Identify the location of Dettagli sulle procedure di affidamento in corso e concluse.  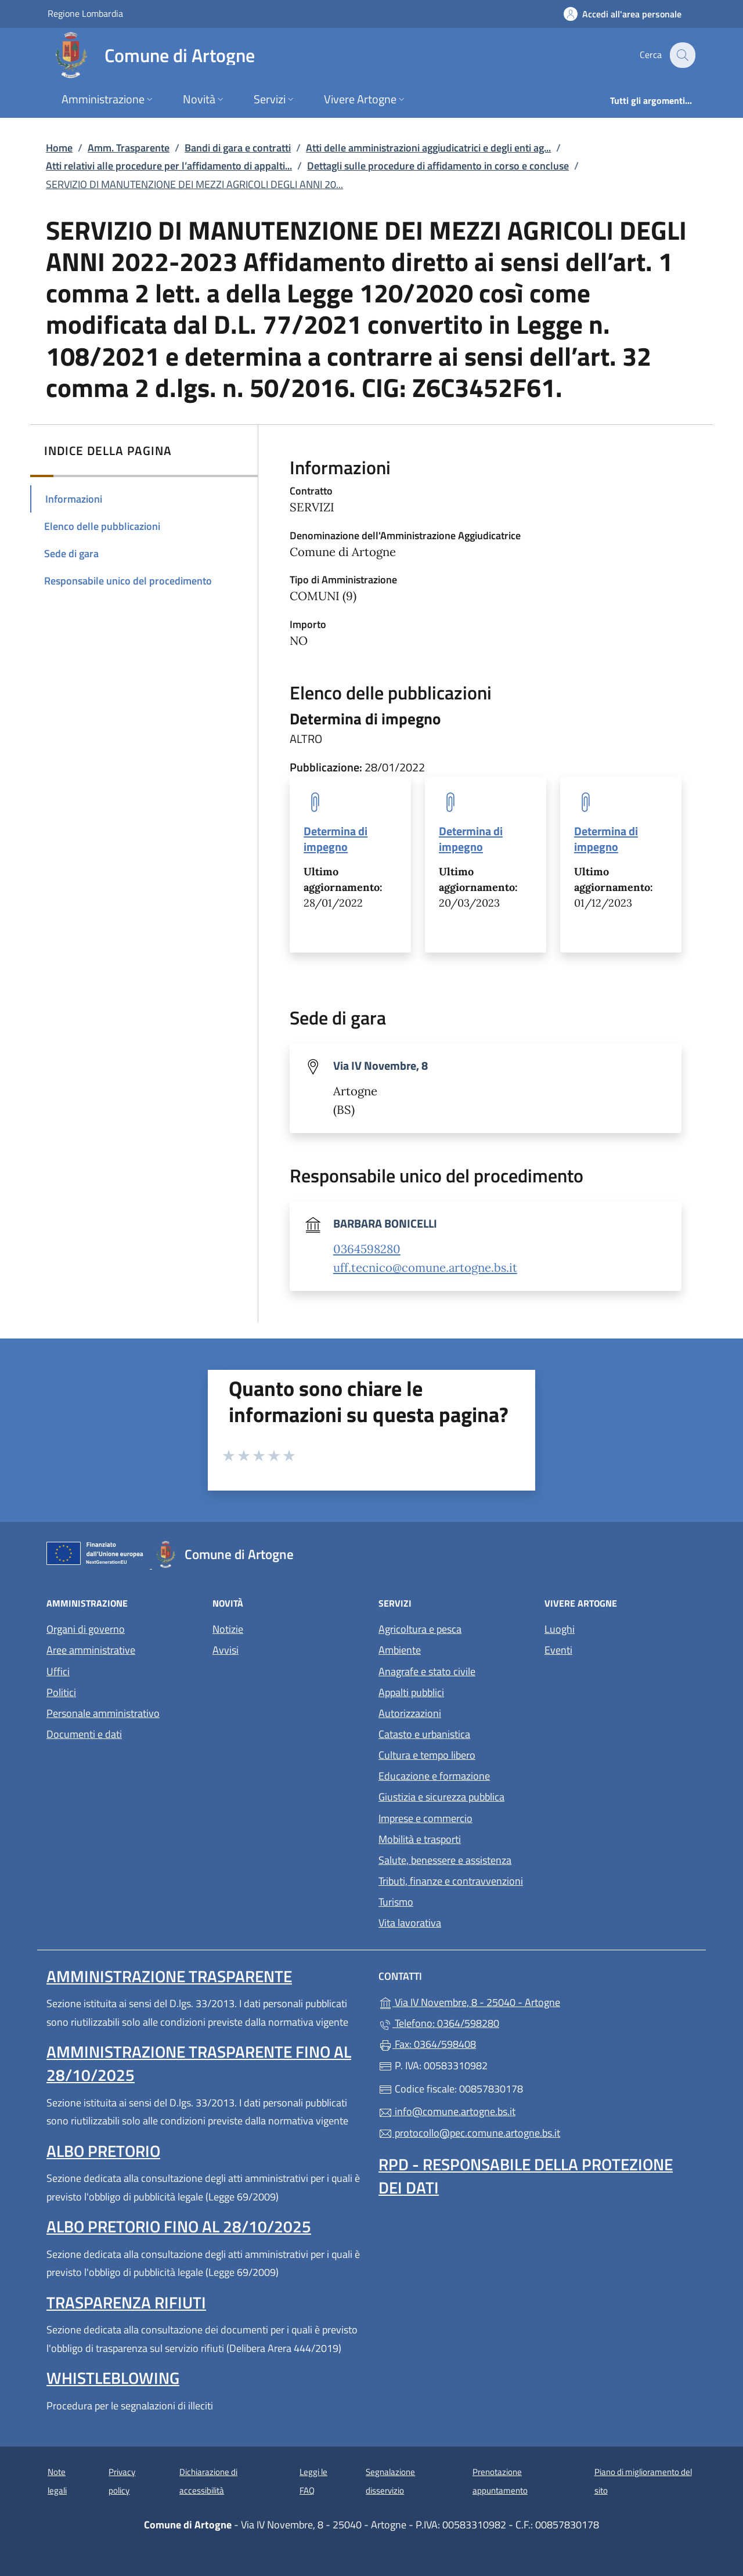
(438, 166).